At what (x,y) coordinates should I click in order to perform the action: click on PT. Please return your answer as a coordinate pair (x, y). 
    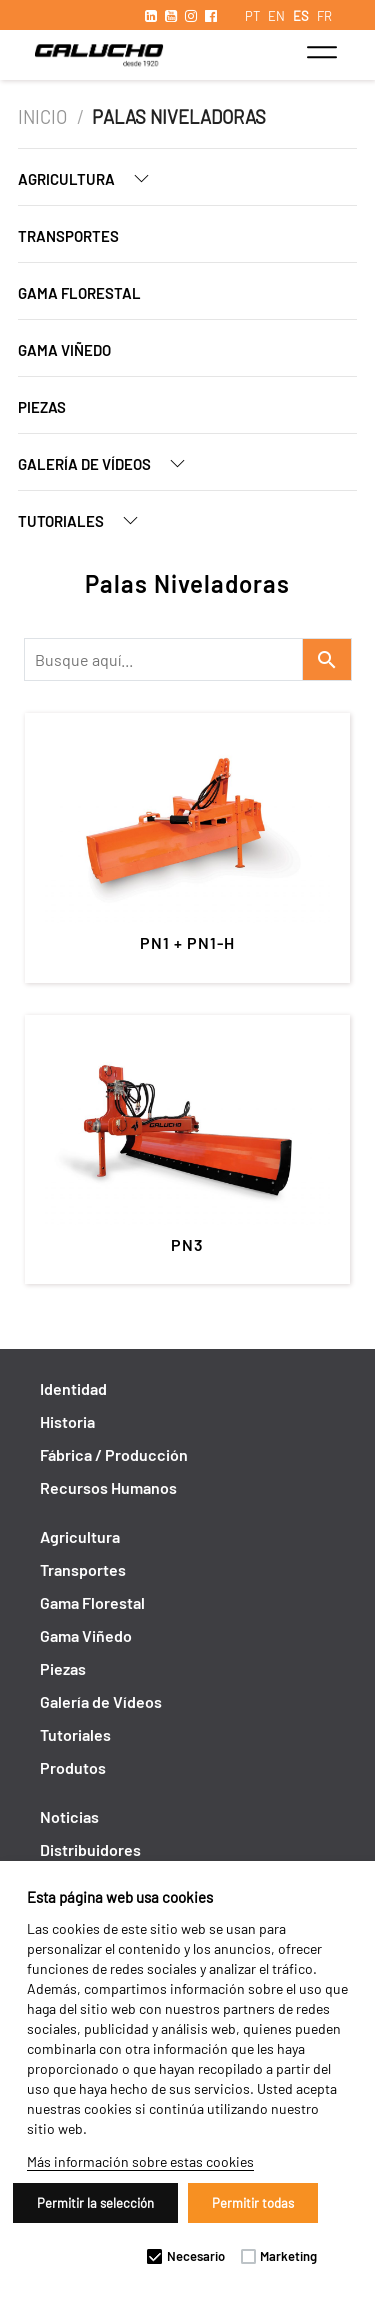
    Looking at the image, I should click on (252, 16).